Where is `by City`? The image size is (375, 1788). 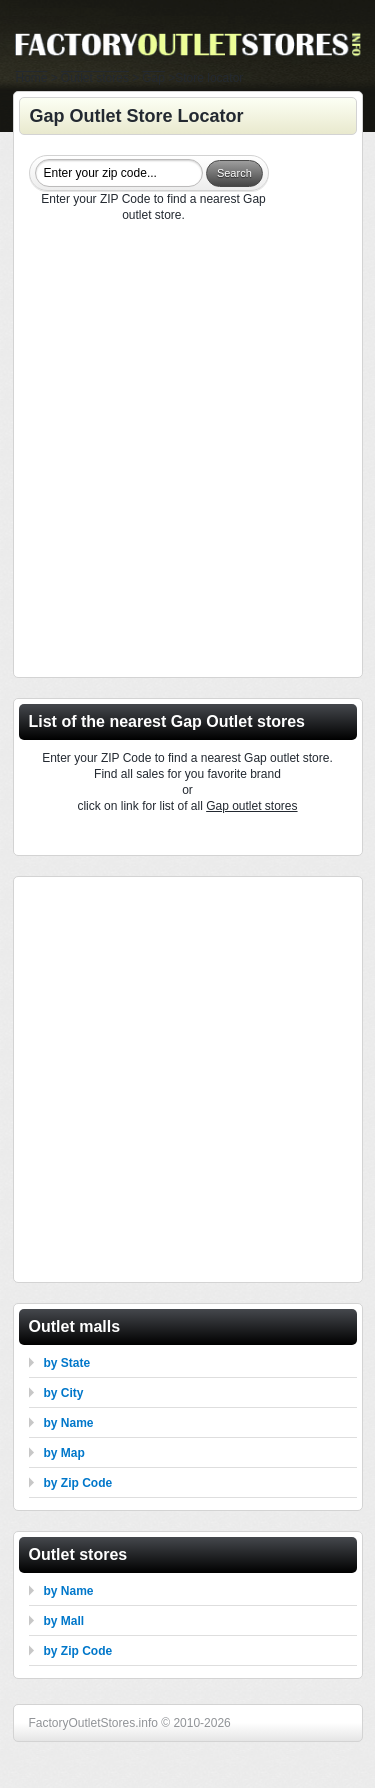 by City is located at coordinates (64, 1393).